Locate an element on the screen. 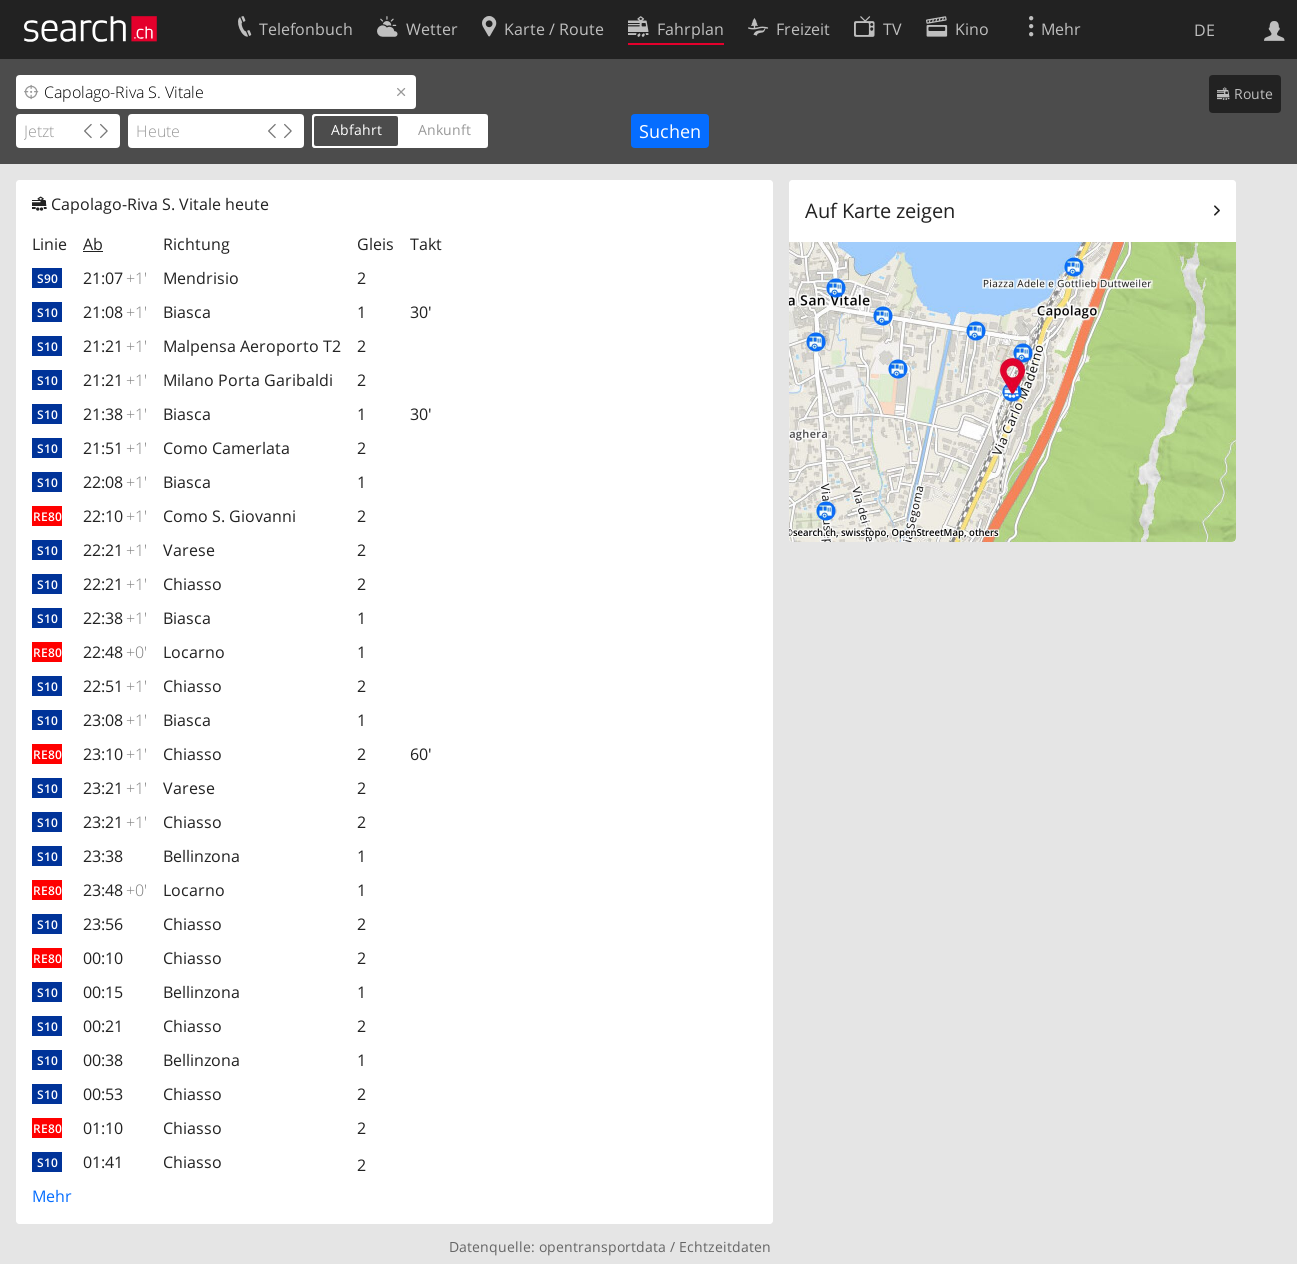 Image resolution: width=1297 pixels, height=1264 pixels. 23:21 is located at coordinates (115, 788).